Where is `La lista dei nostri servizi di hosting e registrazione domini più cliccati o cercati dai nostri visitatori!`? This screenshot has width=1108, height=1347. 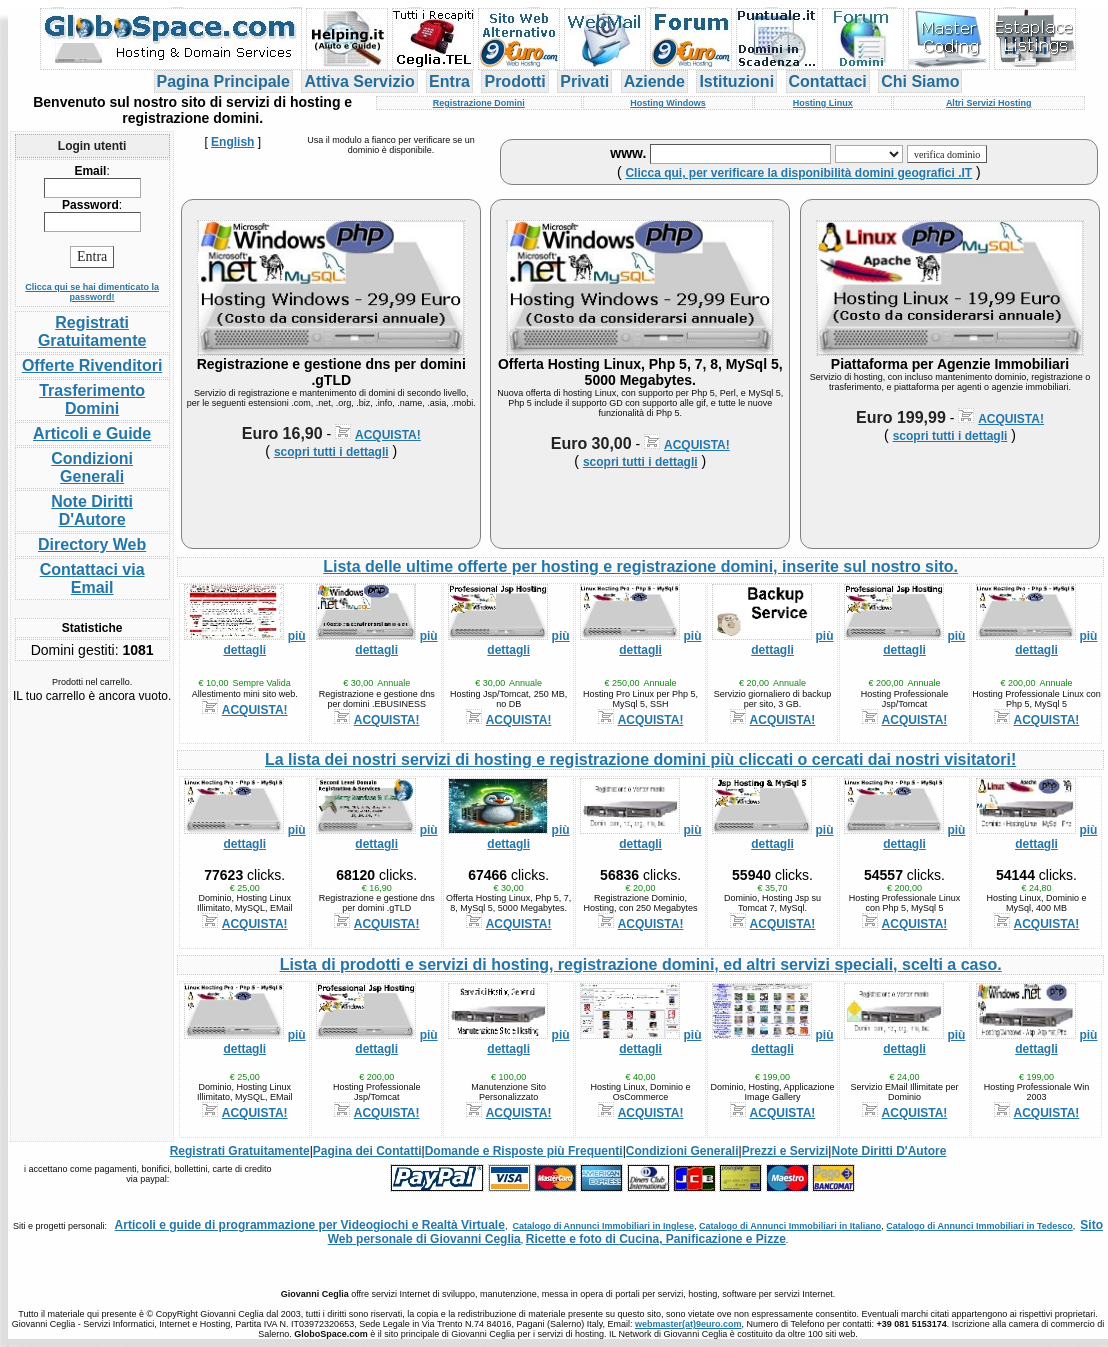 La lista dei nostri servizi di hosting e registrazione domini più cliccati o cercati dai nostri visitatori! is located at coordinates (640, 759).